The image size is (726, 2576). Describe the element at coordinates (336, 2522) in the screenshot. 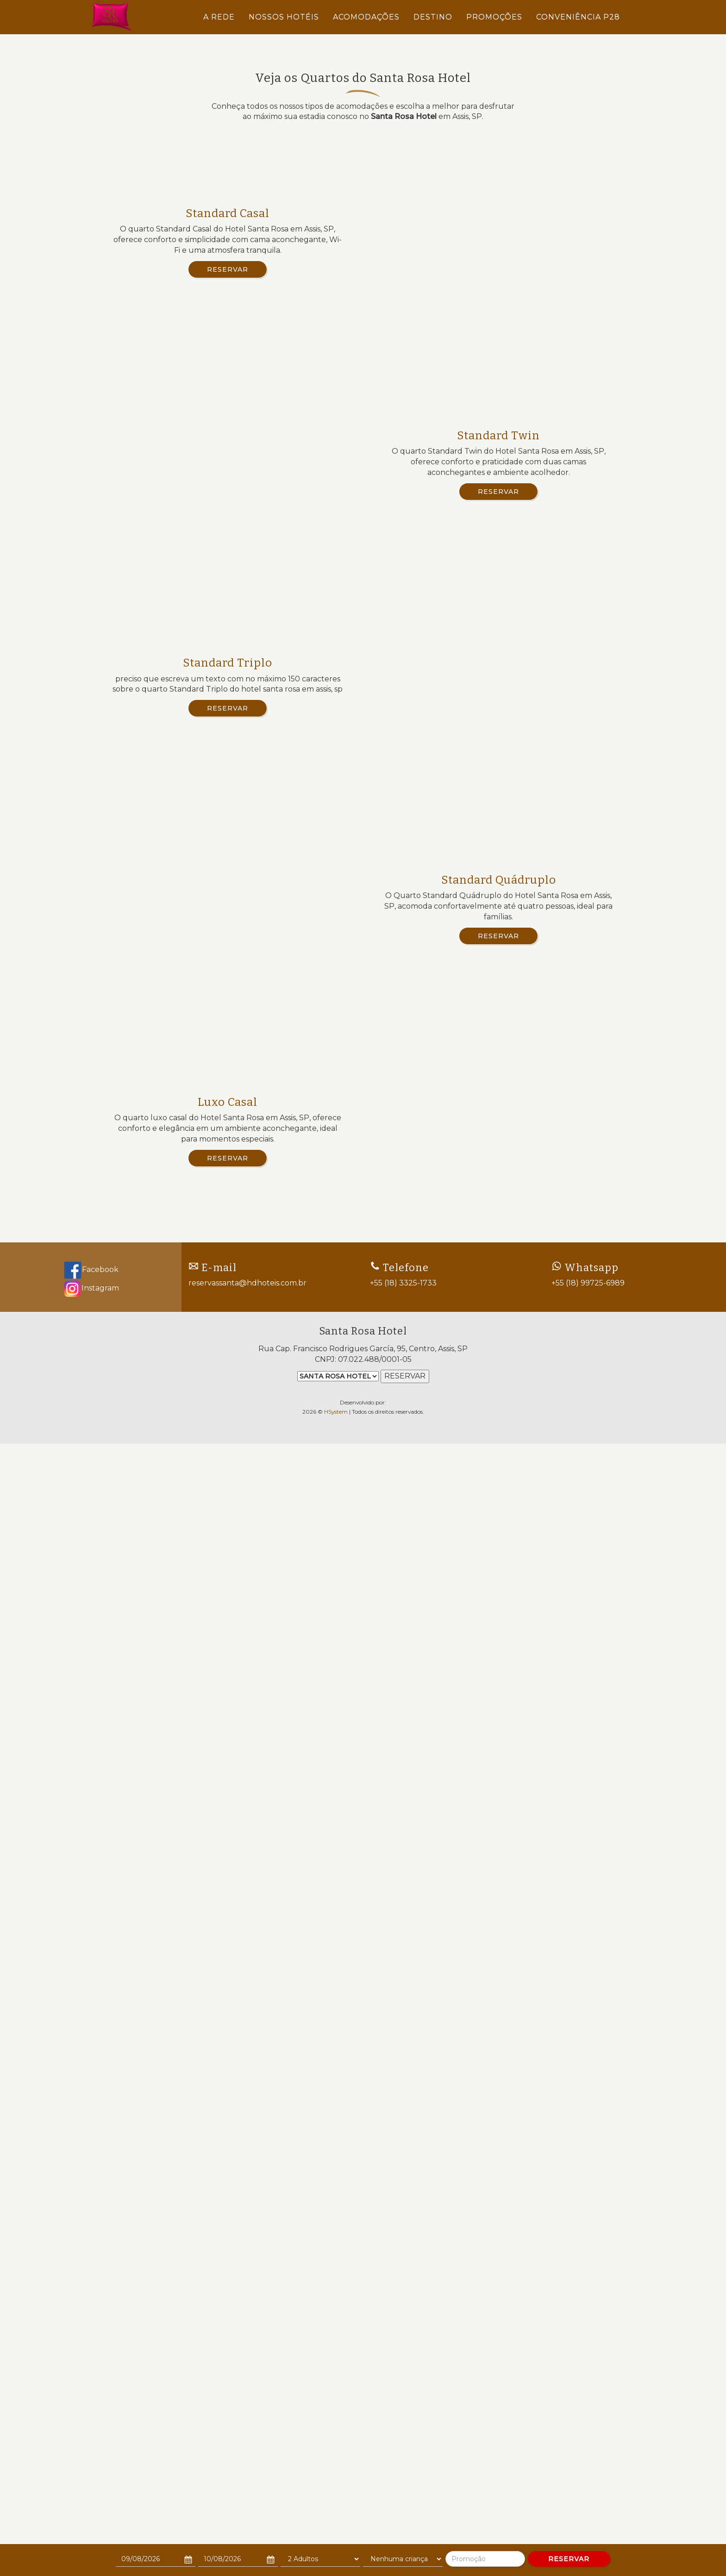

I see `HSystem` at that location.